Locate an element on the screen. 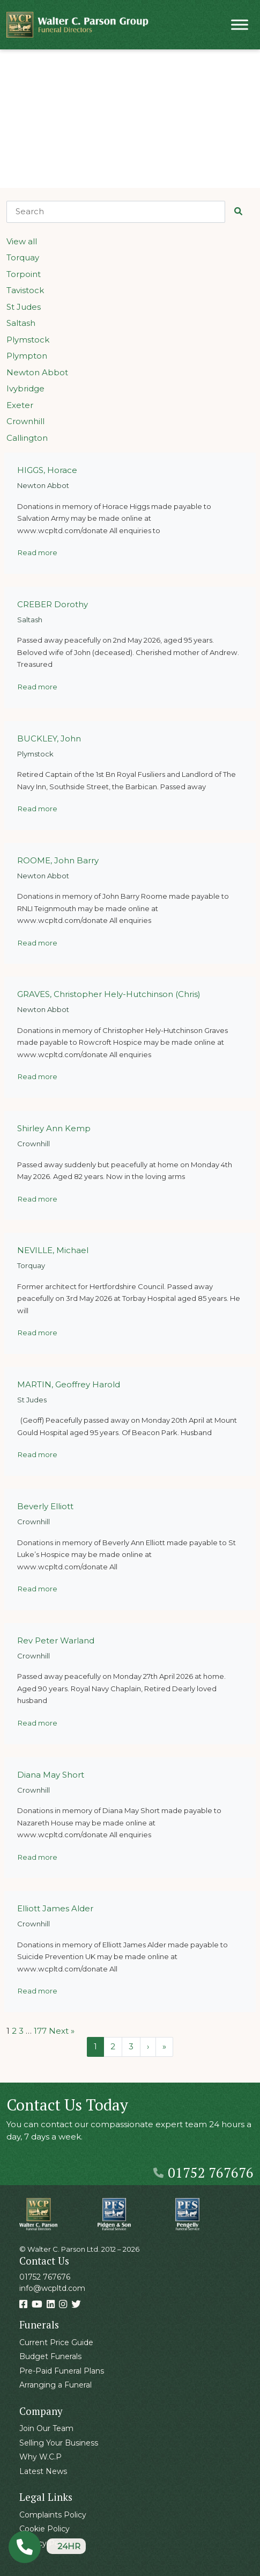 Image resolution: width=260 pixels, height=2576 pixels. Shirley Ann Kemp is located at coordinates (54, 1128).